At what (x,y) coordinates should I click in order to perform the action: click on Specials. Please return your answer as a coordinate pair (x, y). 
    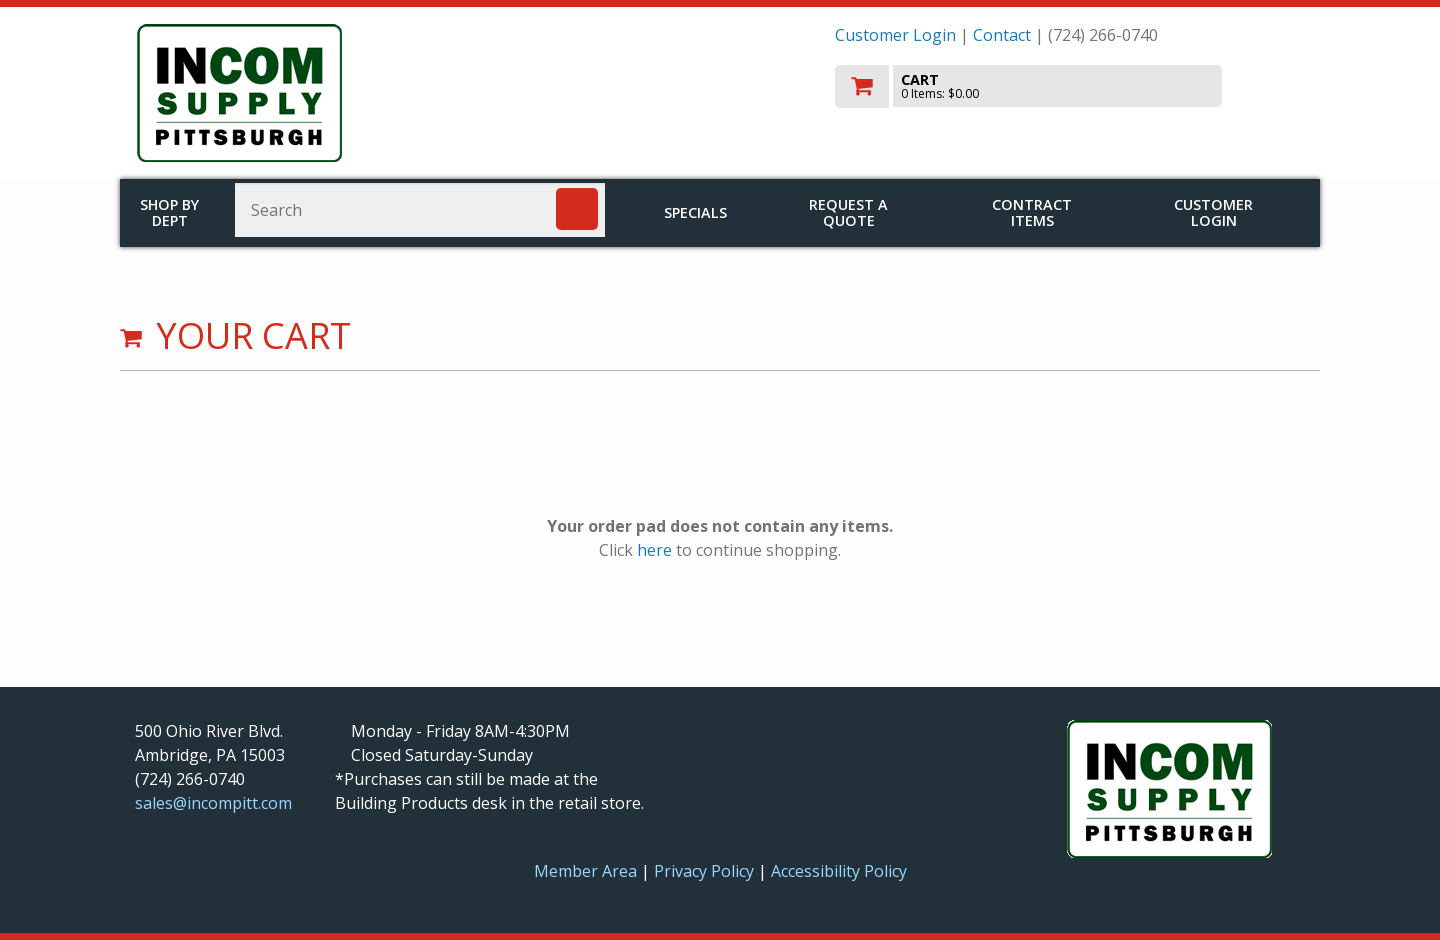
    Looking at the image, I should click on (695, 212).